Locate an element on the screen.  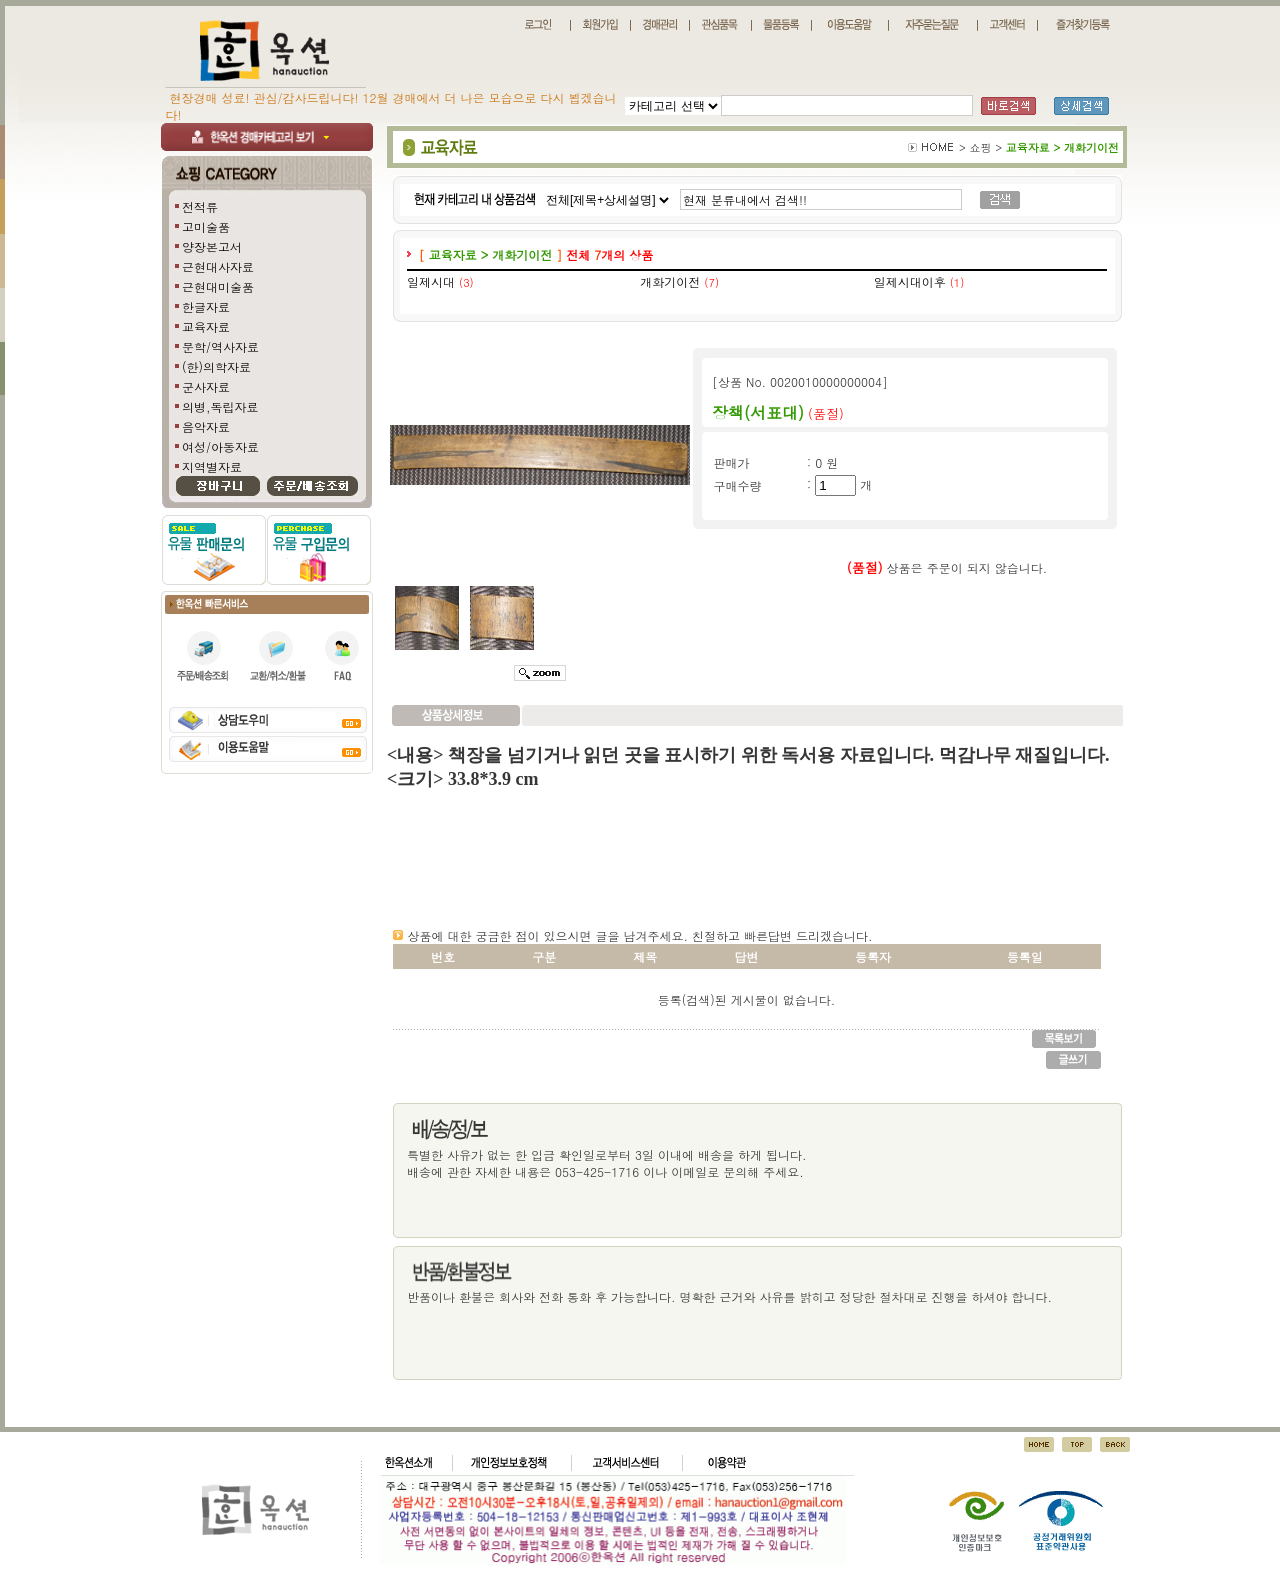
음악자료 is located at coordinates (206, 426).